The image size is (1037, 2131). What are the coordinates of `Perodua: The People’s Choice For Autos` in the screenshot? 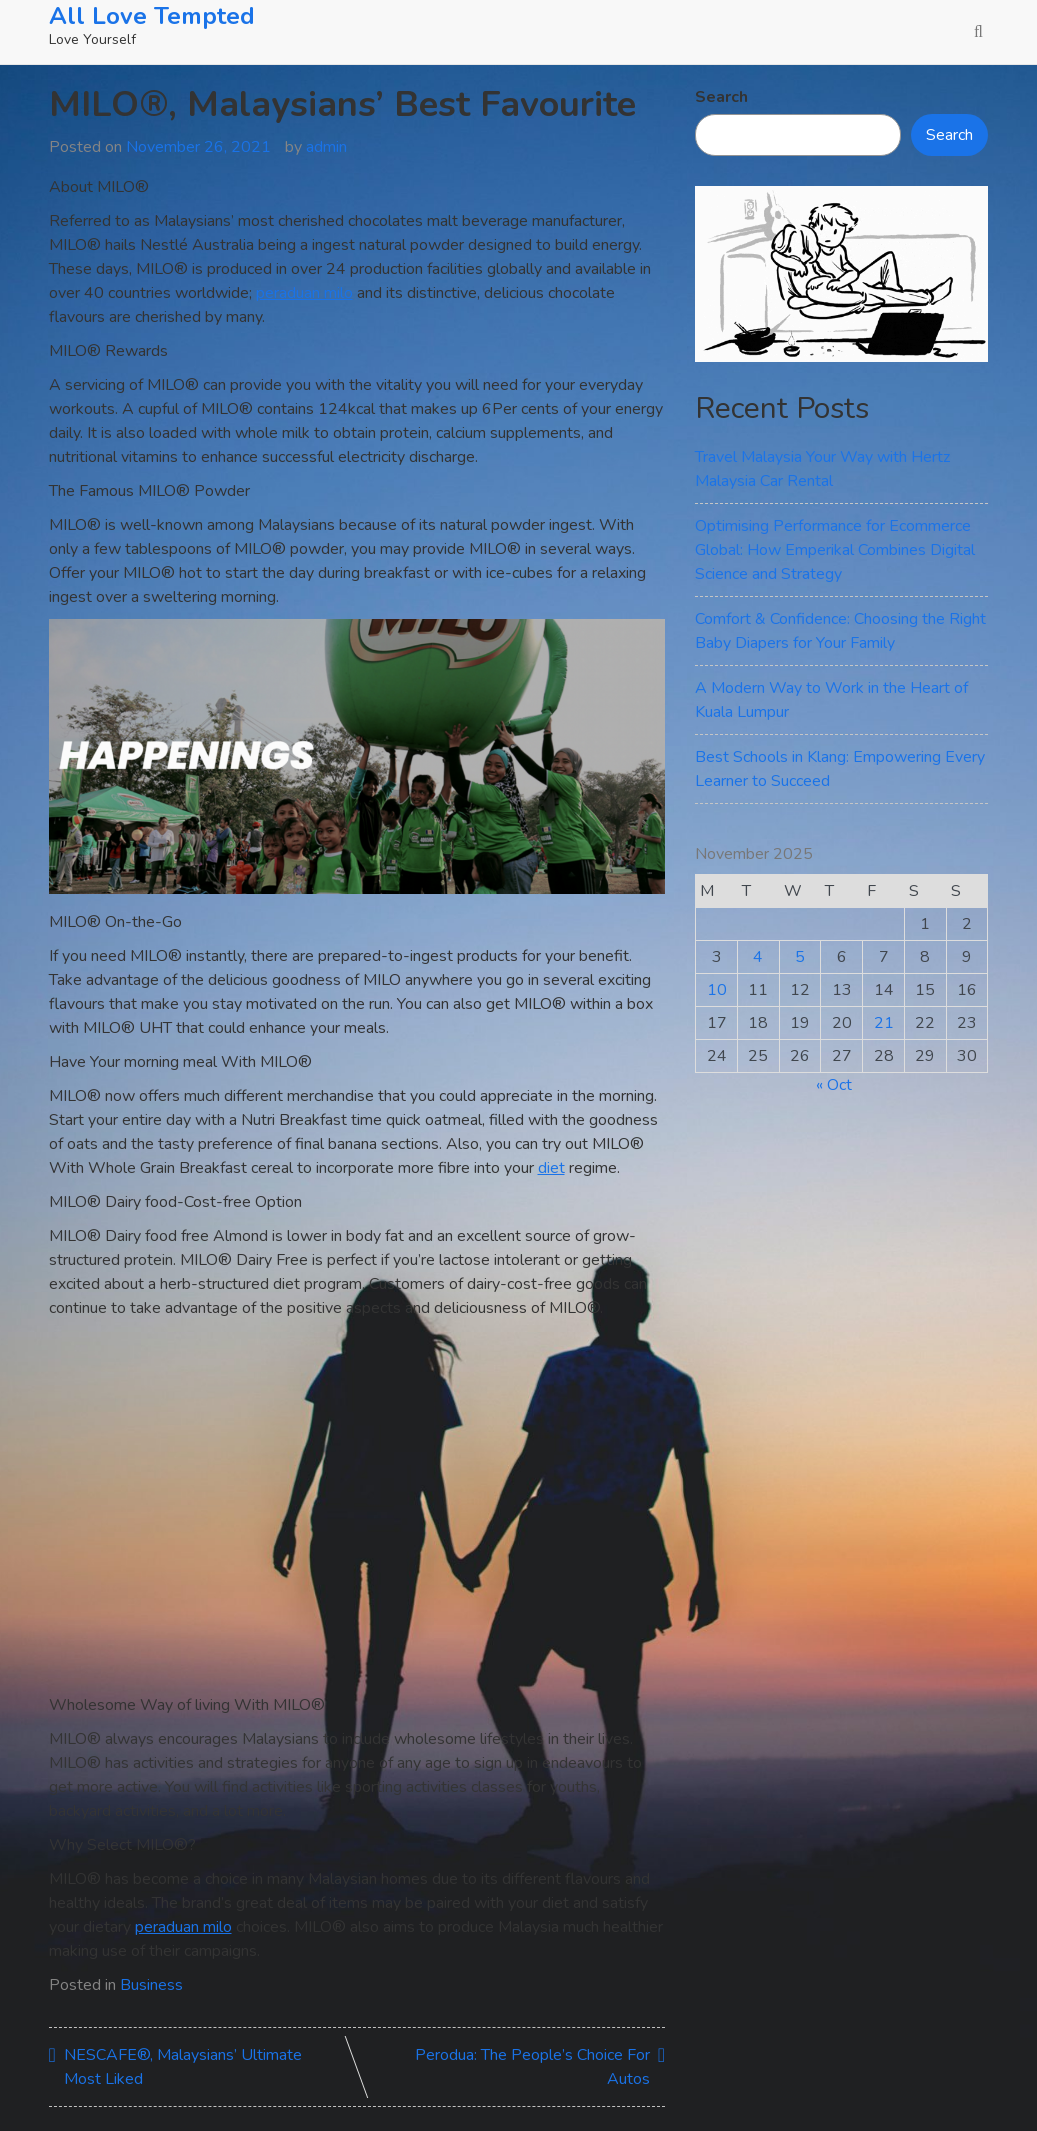 It's located at (532, 2067).